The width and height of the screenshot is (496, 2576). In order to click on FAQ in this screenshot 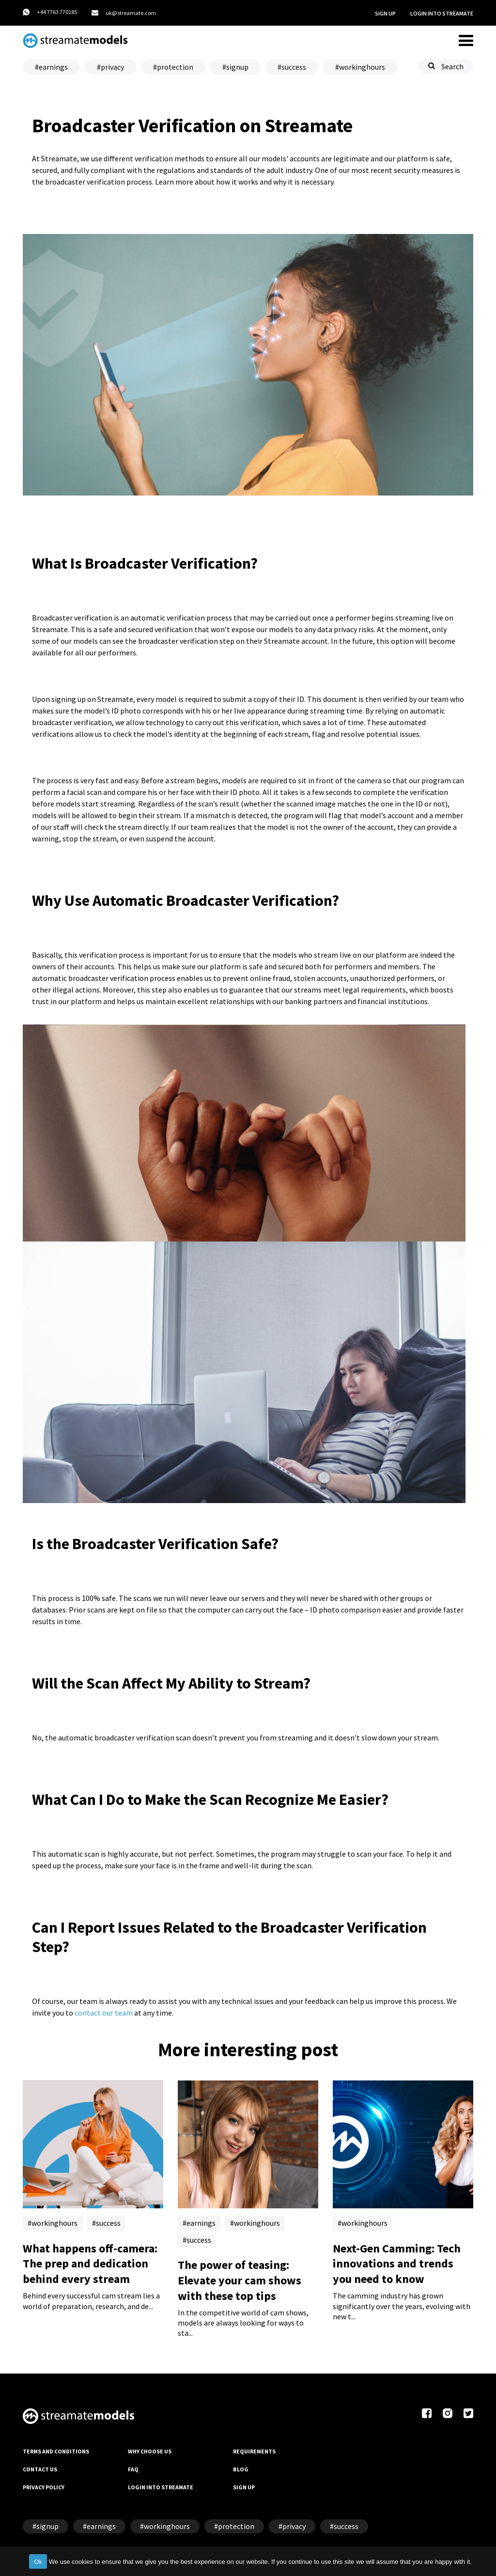, I will do `click(133, 2469)`.